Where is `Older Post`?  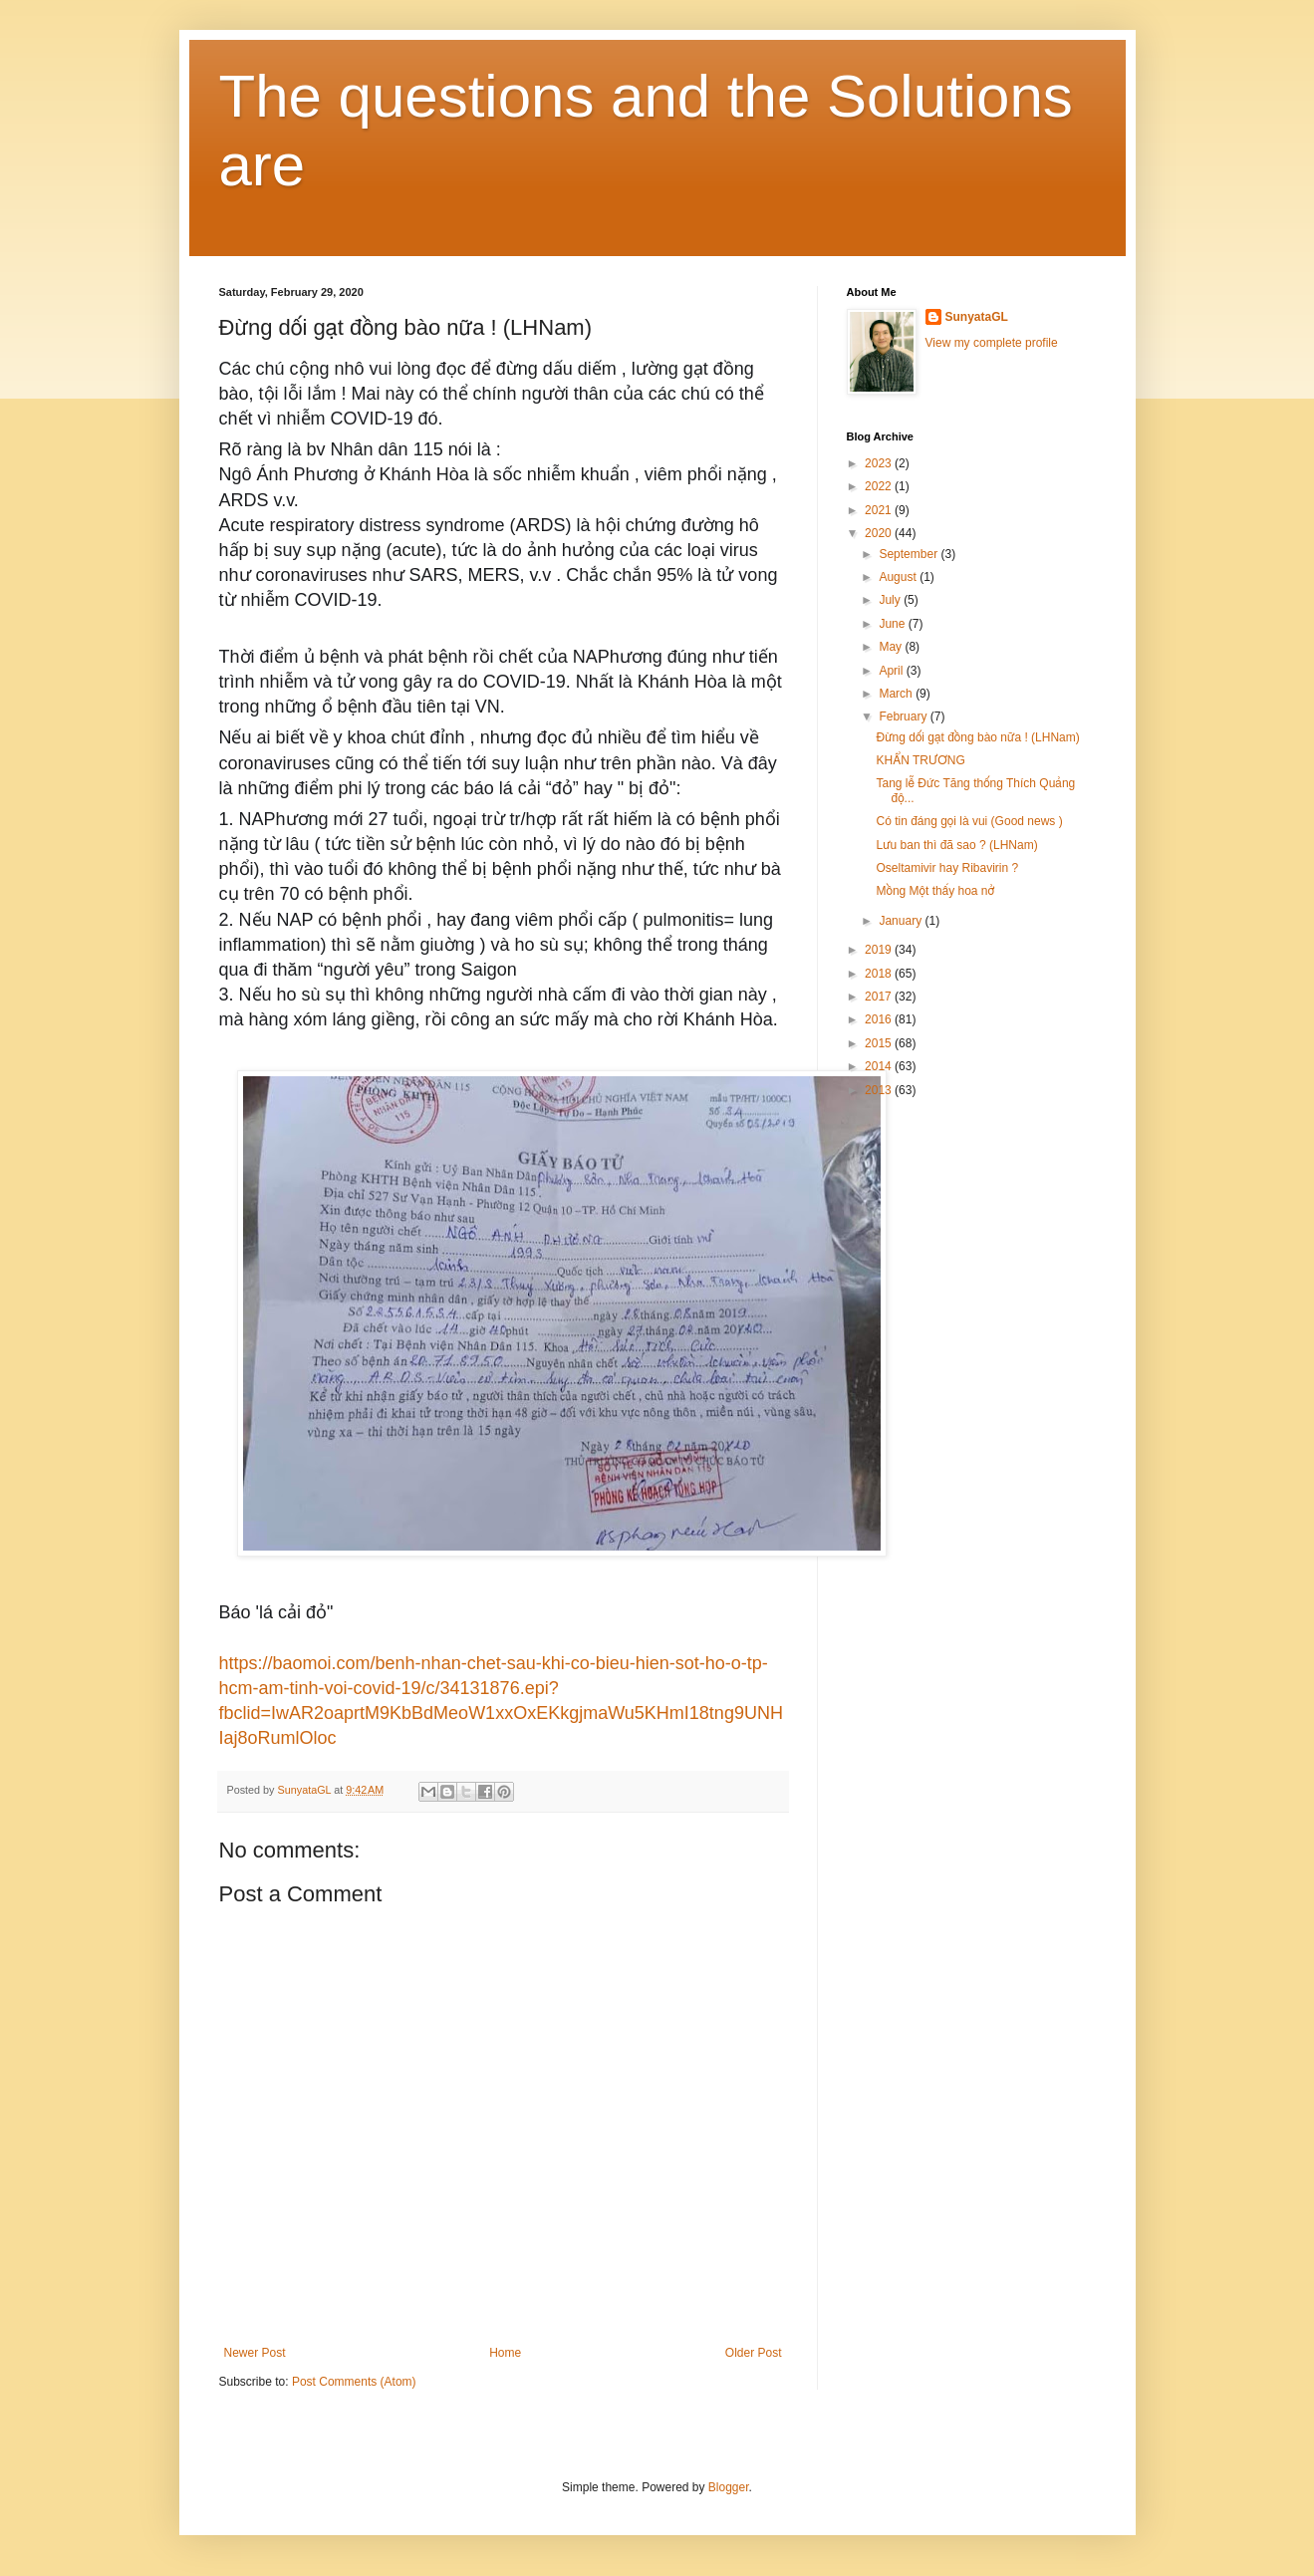
Older Post is located at coordinates (753, 2353).